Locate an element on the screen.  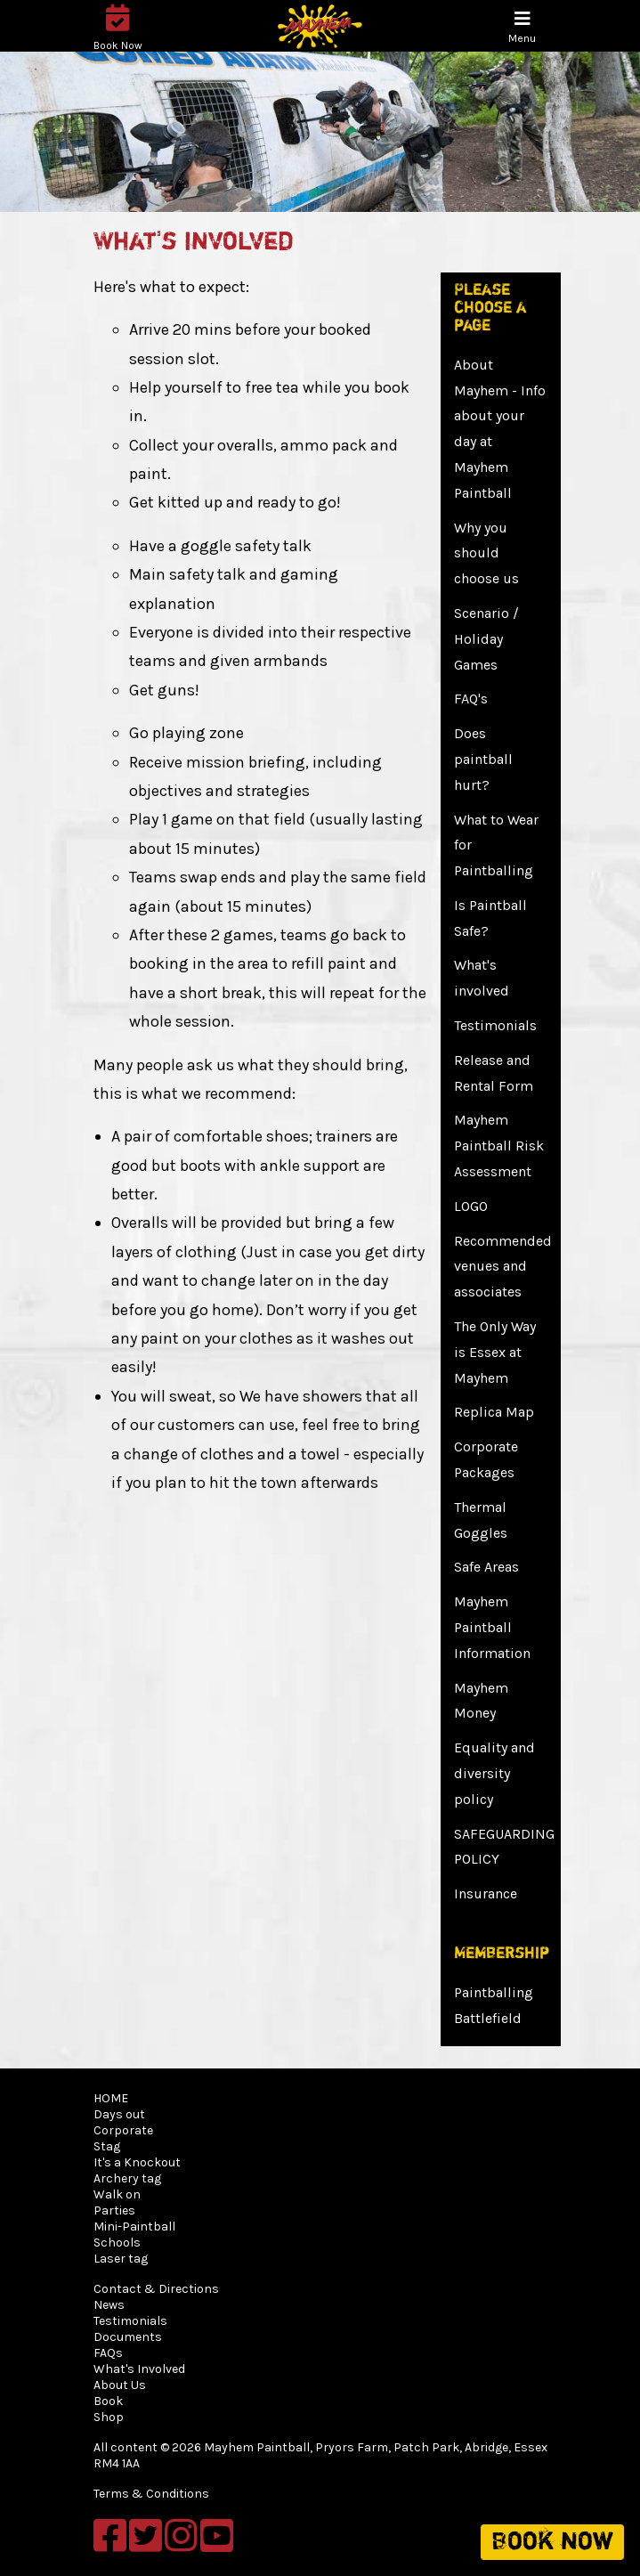
Book now is located at coordinates (552, 2542).